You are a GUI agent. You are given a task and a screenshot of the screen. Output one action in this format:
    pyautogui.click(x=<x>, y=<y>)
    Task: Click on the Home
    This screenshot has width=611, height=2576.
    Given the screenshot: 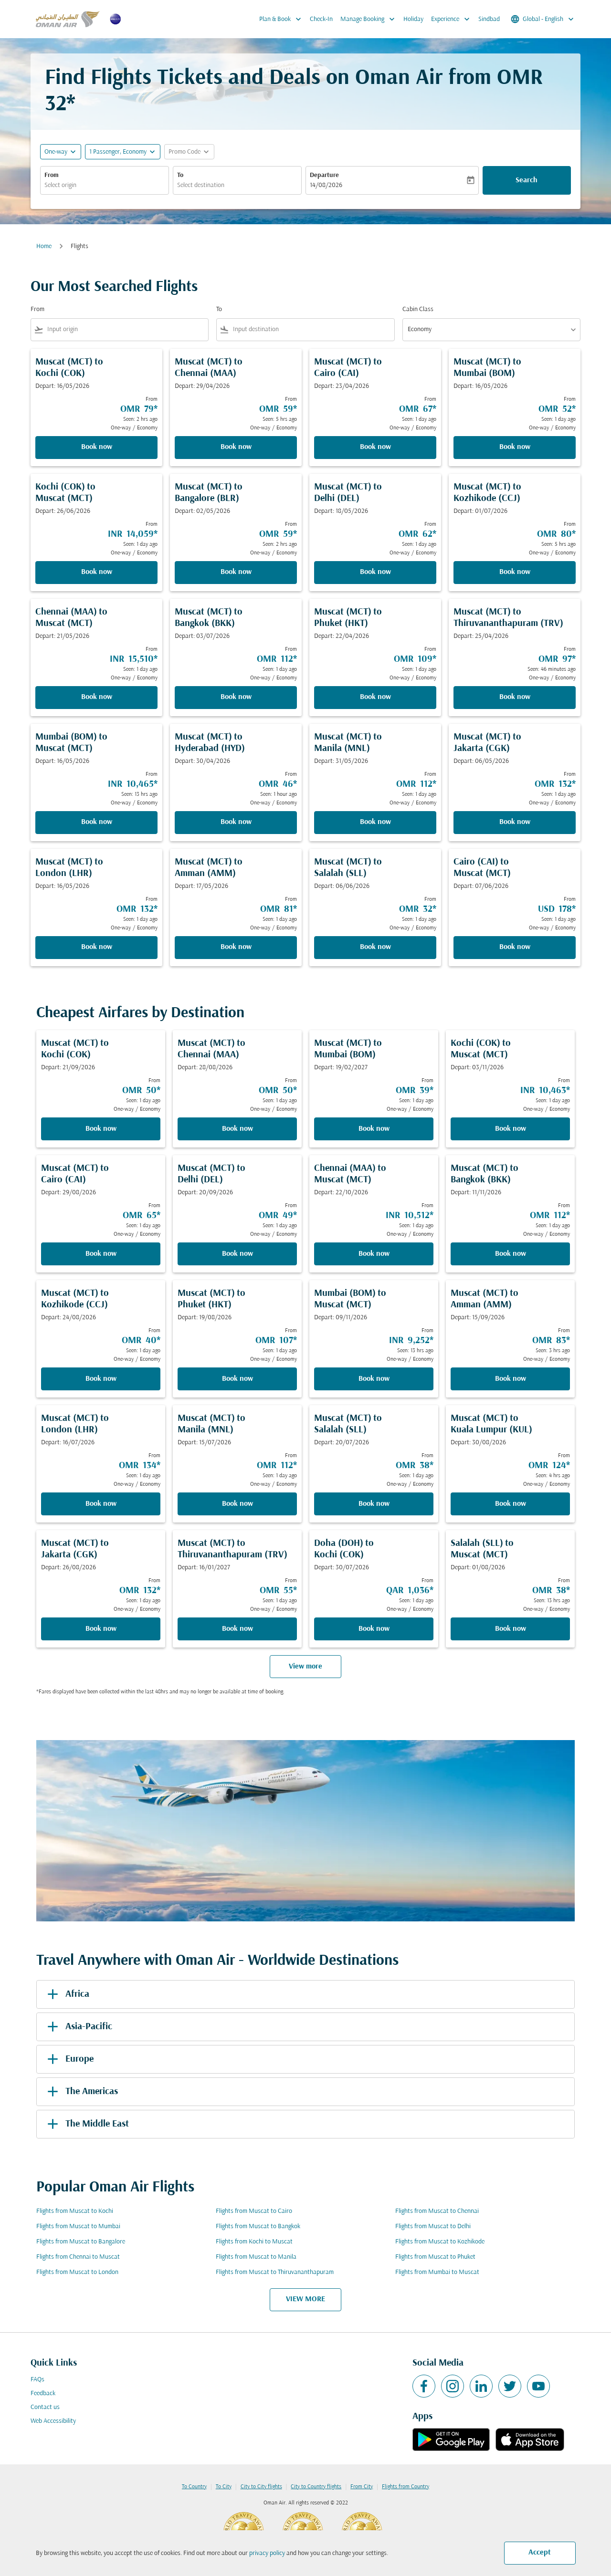 What is the action you would take?
    pyautogui.click(x=44, y=246)
    